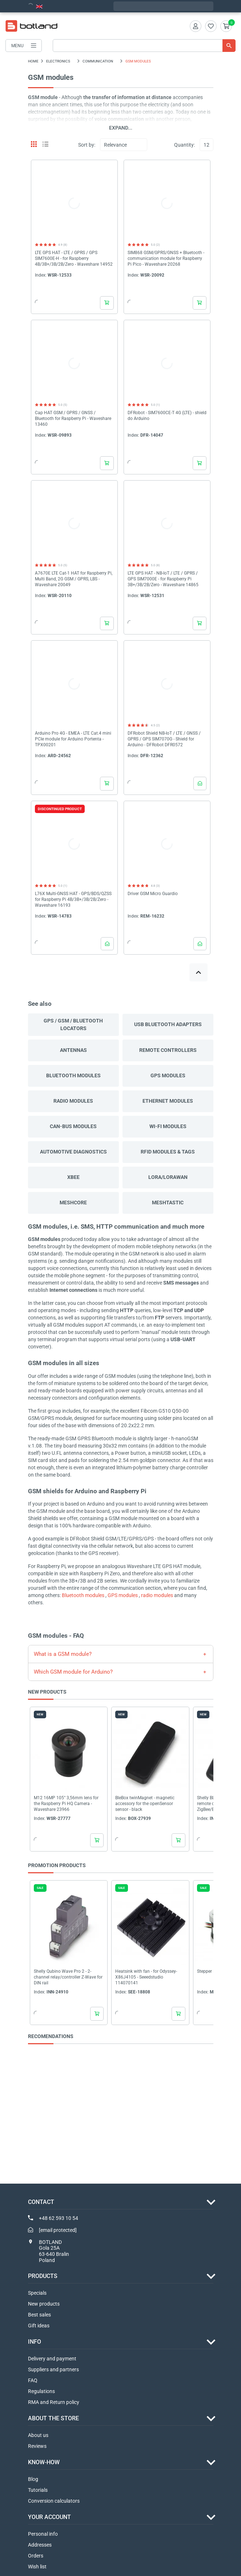 This screenshot has height=2576, width=241. I want to click on LoRa/LoRaWAN, so click(168, 1177).